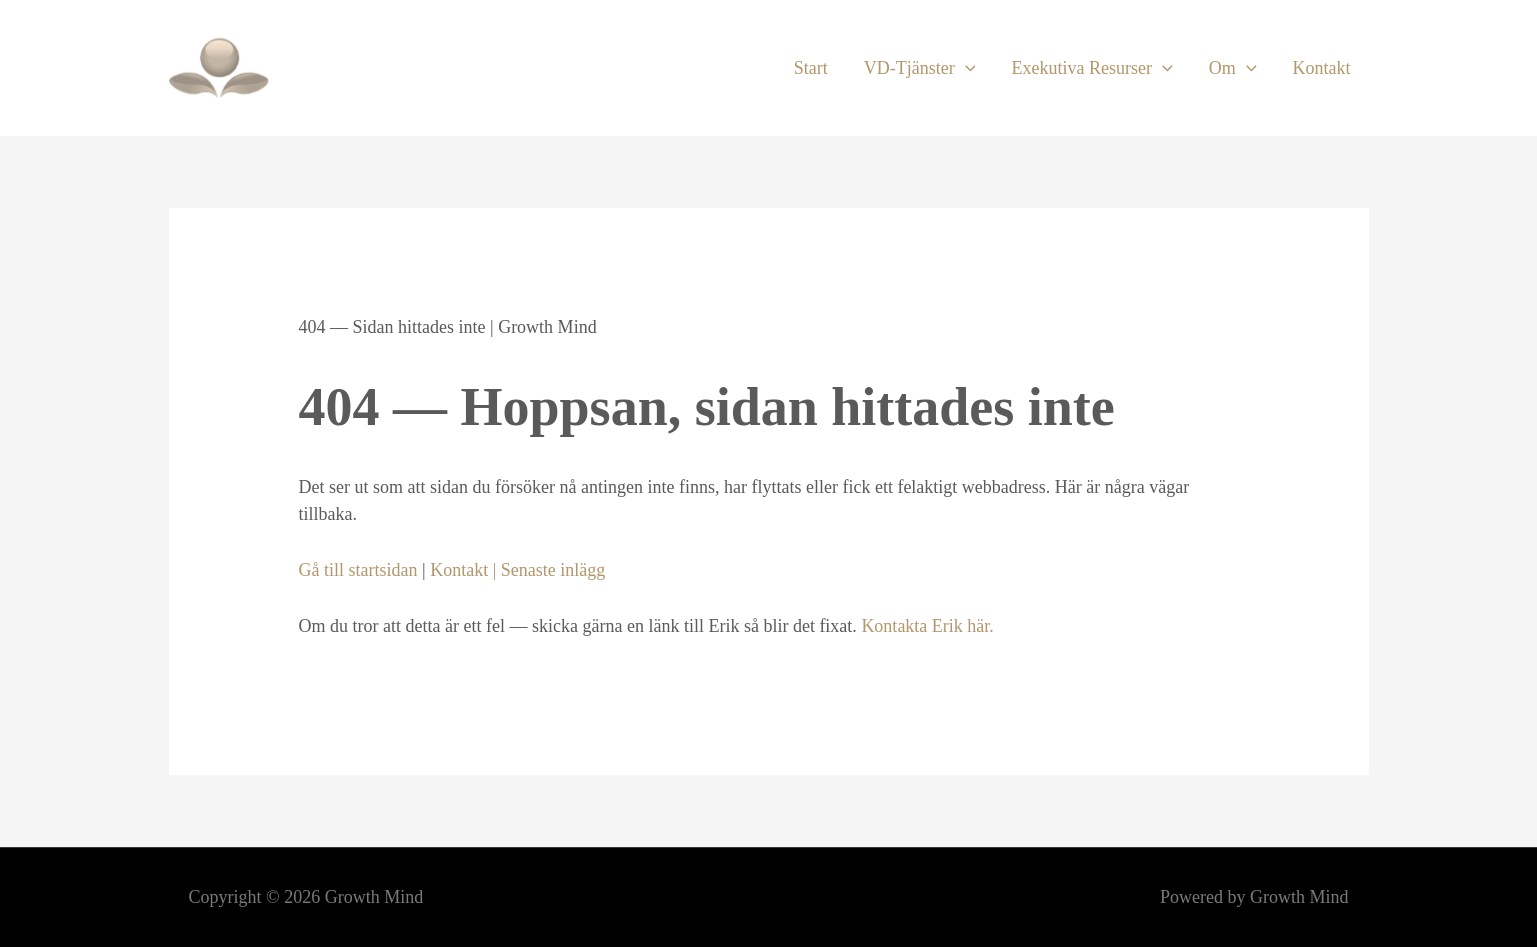  I want to click on Om [button], so click(1233, 68).